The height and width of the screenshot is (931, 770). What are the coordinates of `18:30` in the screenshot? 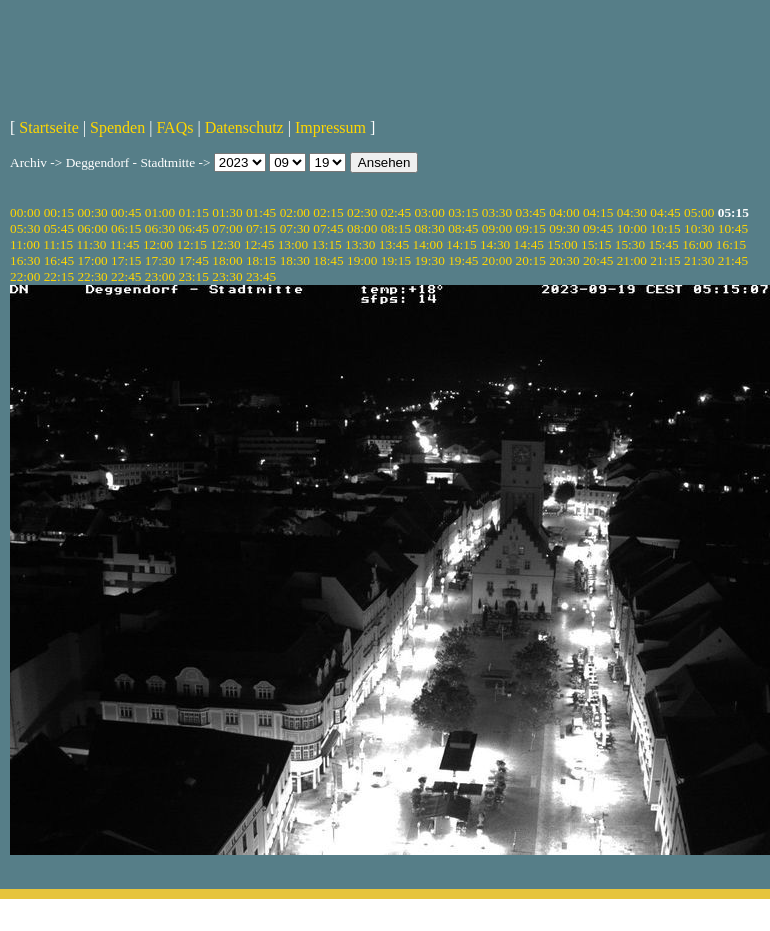 It's located at (295, 260).